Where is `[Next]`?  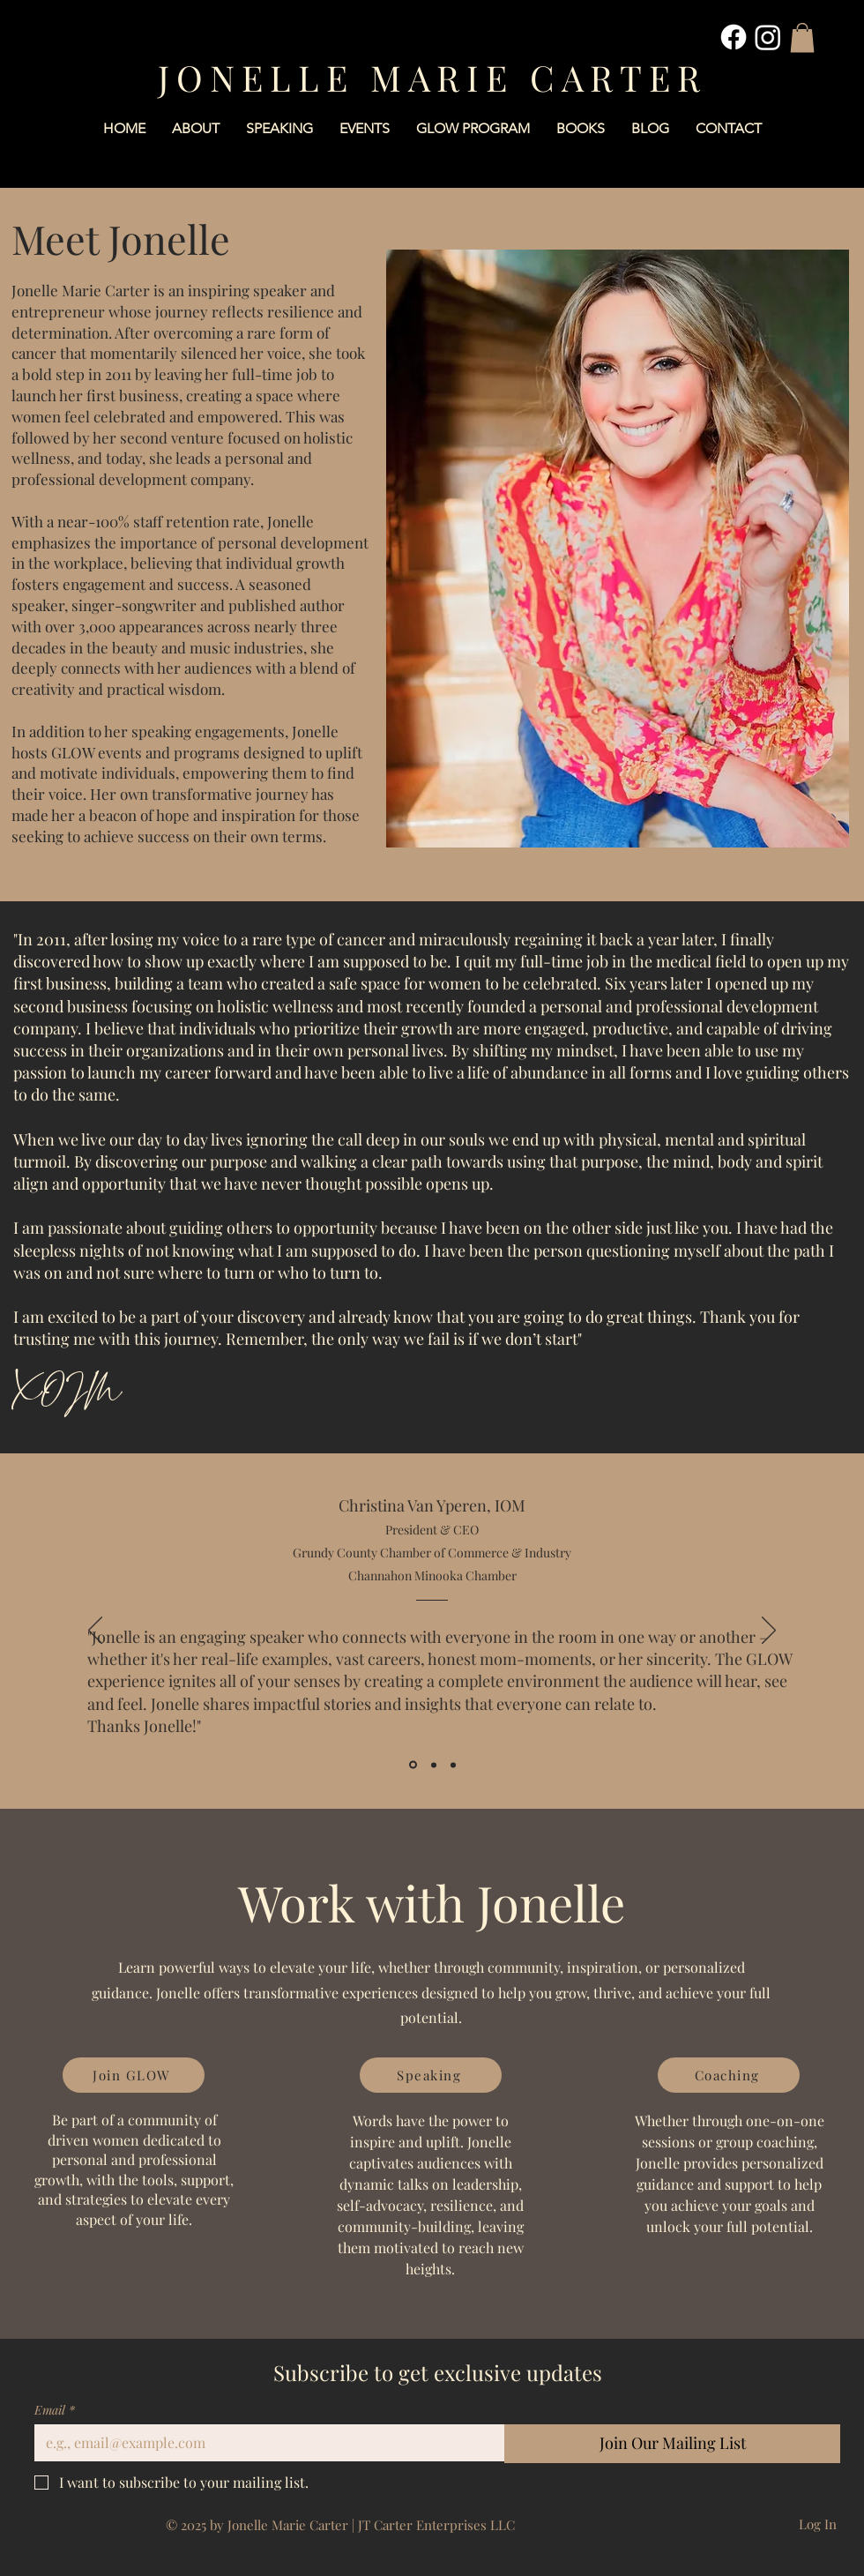
[Next] is located at coordinates (769, 1631).